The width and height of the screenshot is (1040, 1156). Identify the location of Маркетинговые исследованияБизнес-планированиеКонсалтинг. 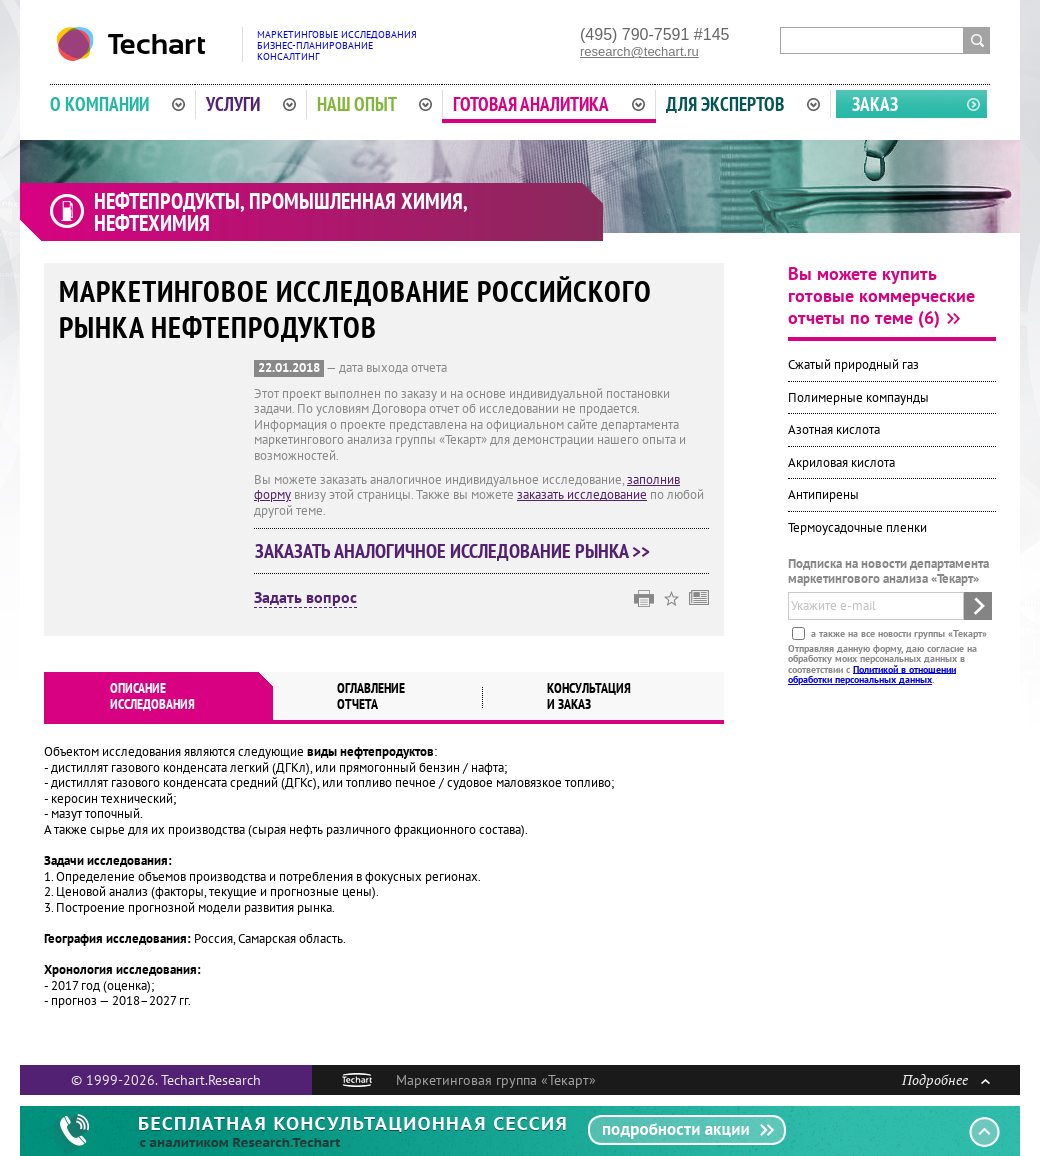
(337, 45).